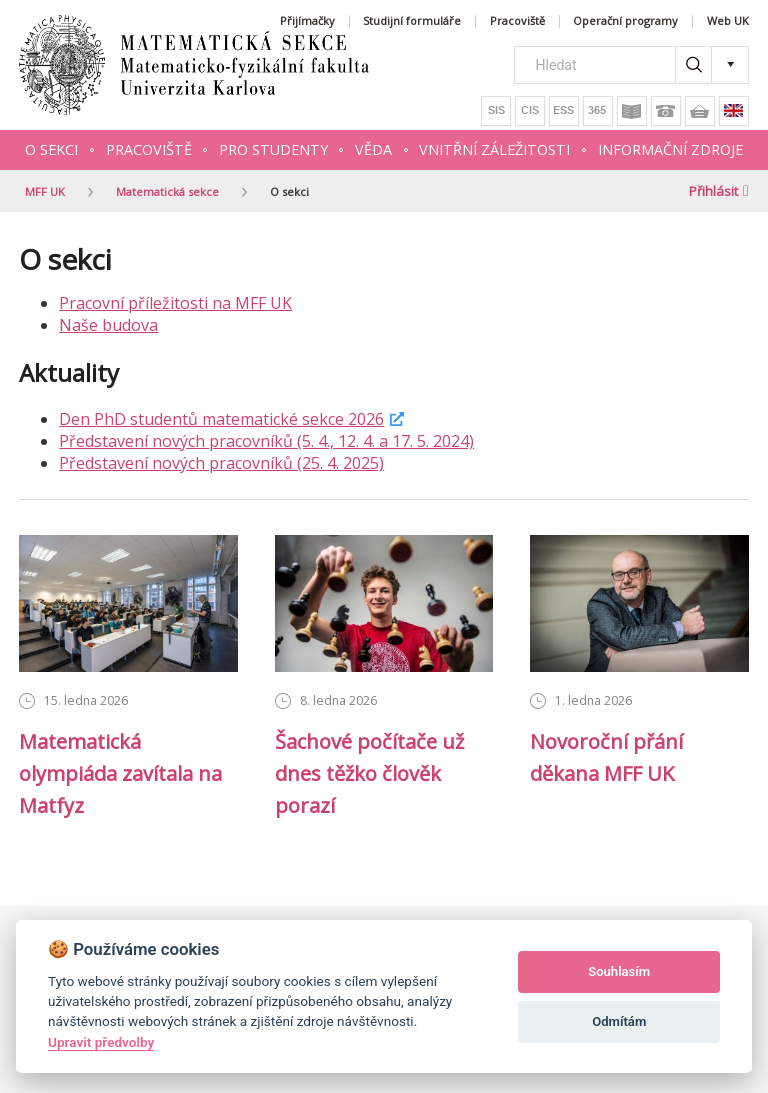  I want to click on Matematická sekce, so click(167, 191).